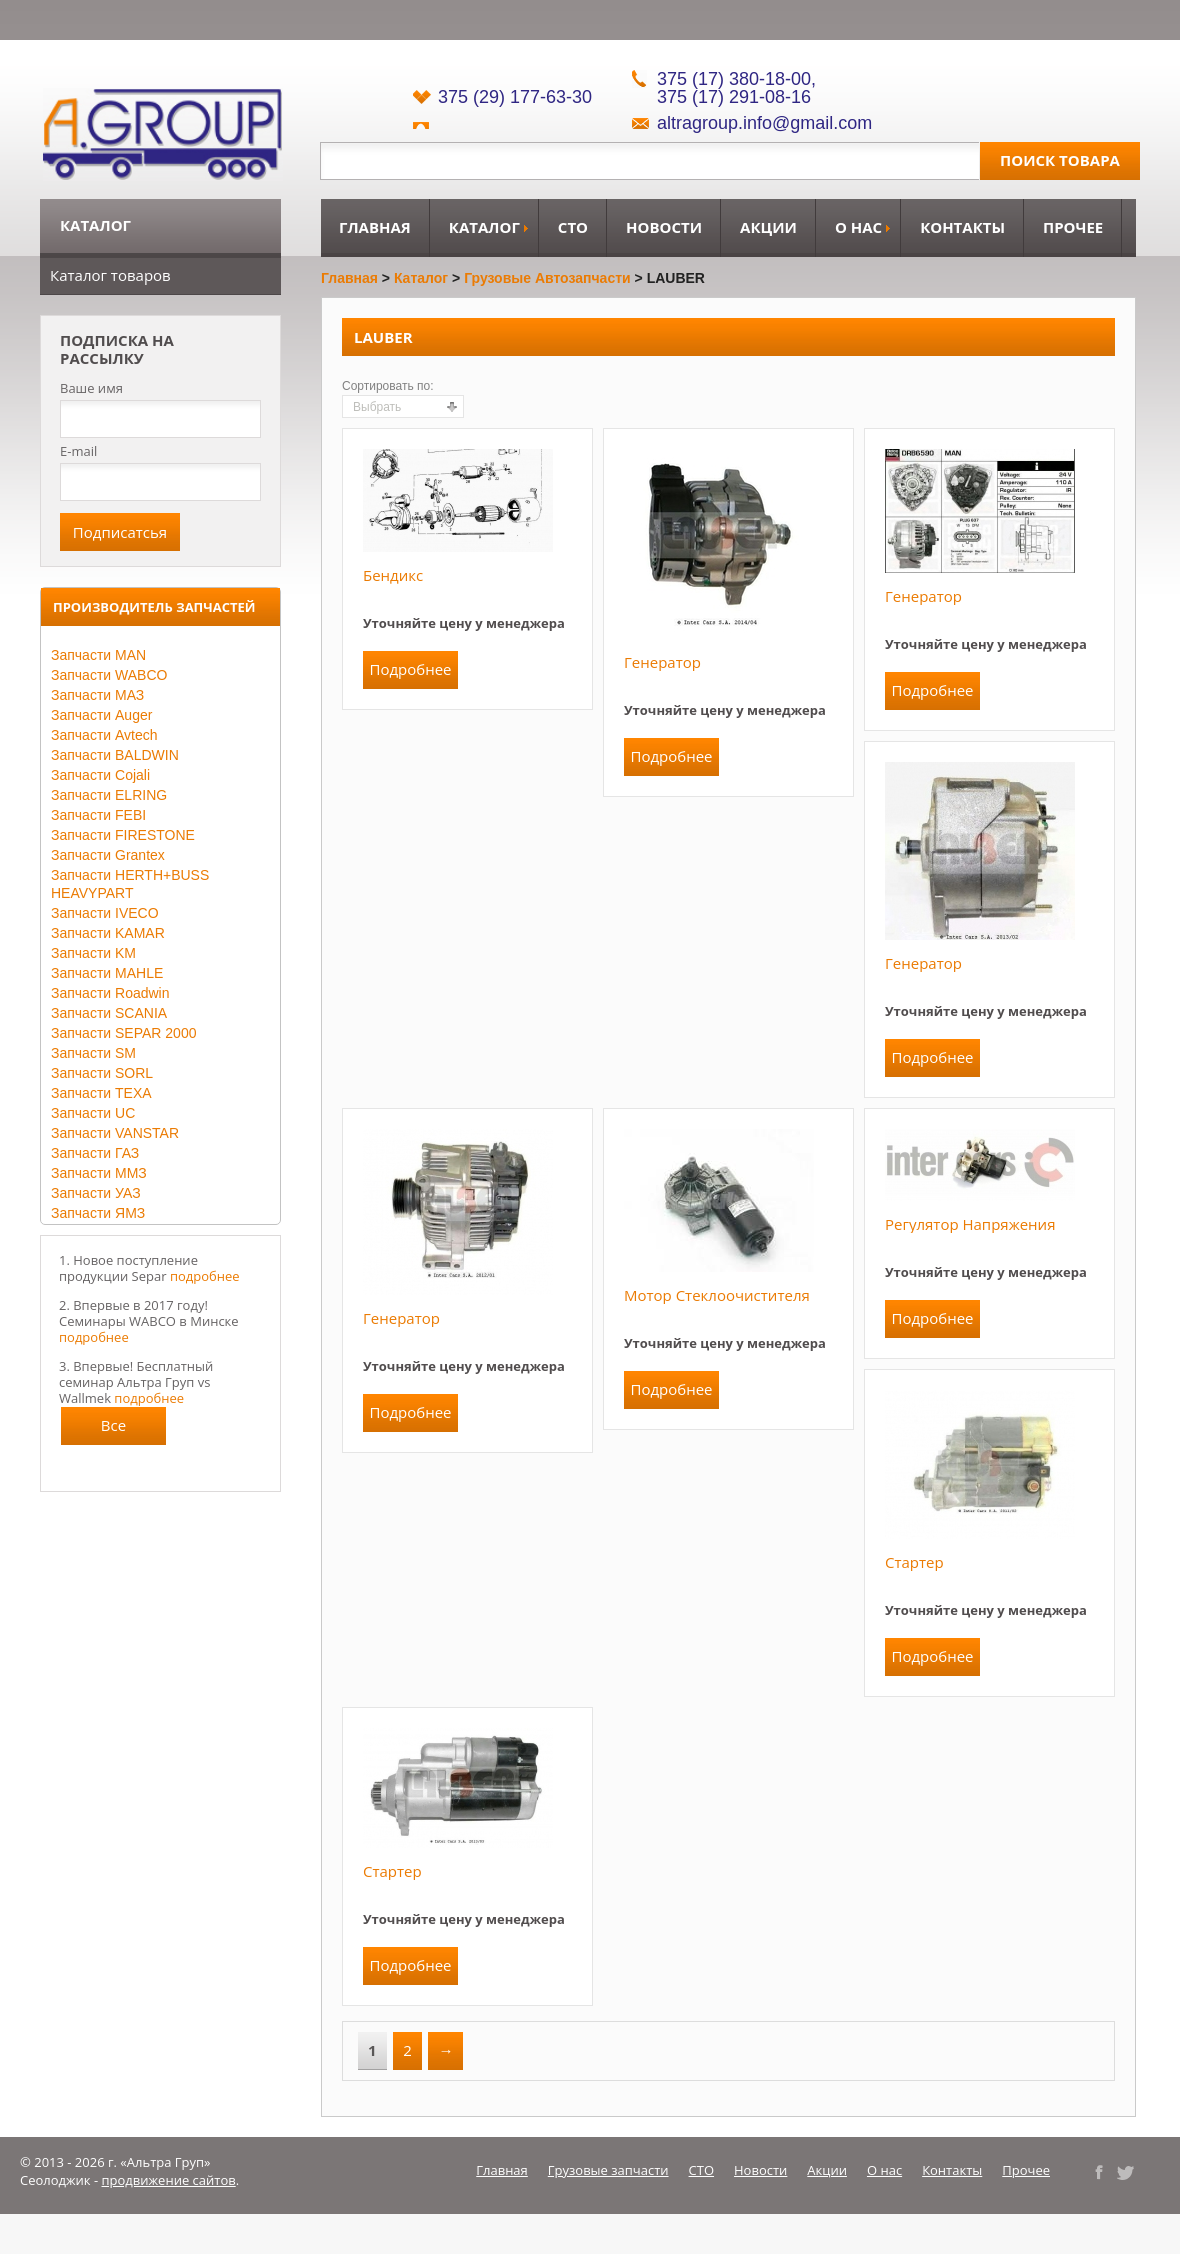  Describe the element at coordinates (1073, 227) in the screenshot. I see `Прочее` at that location.